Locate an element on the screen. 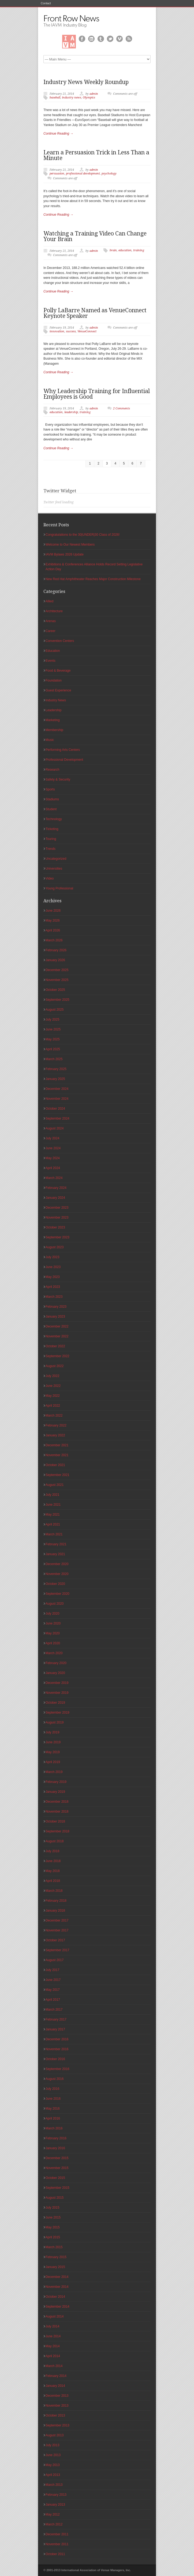 This screenshot has height=2576, width=194. July 2021 is located at coordinates (52, 1495).